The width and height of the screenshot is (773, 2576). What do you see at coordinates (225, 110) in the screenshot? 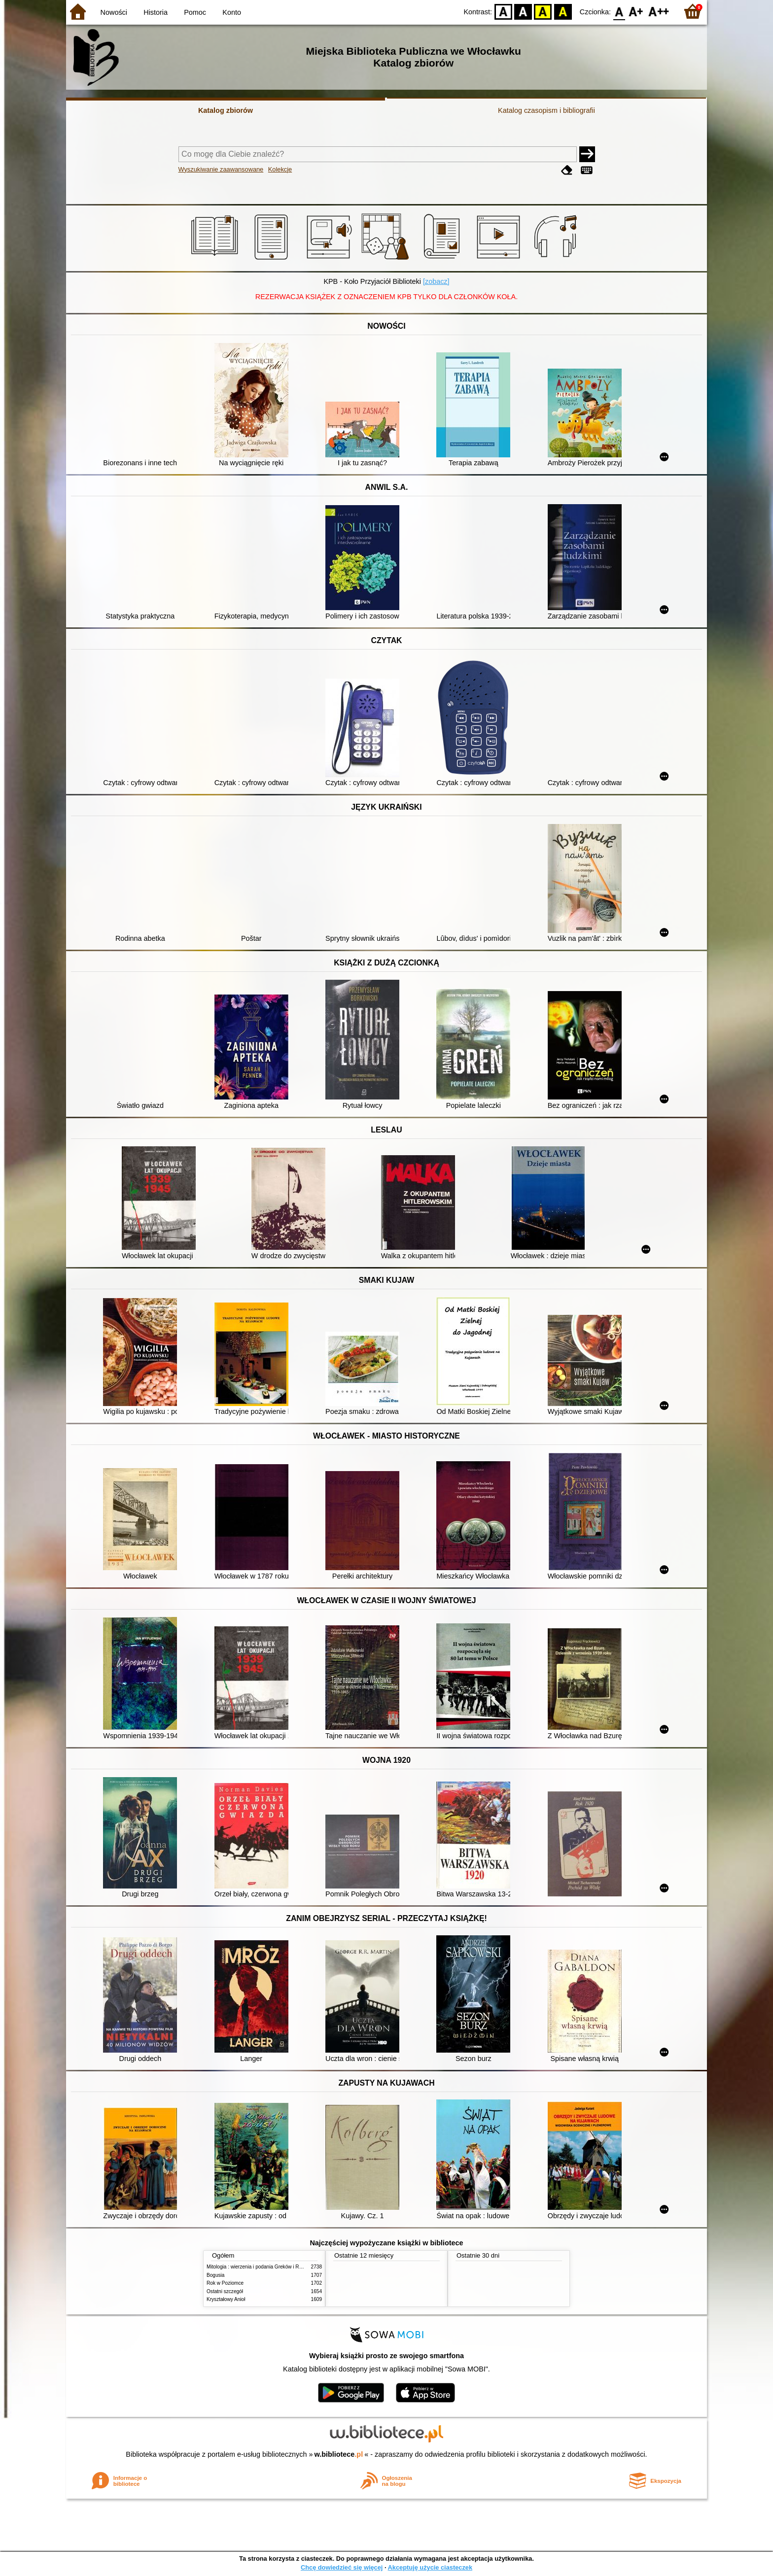
I see `Katalog zbiorów` at bounding box center [225, 110].